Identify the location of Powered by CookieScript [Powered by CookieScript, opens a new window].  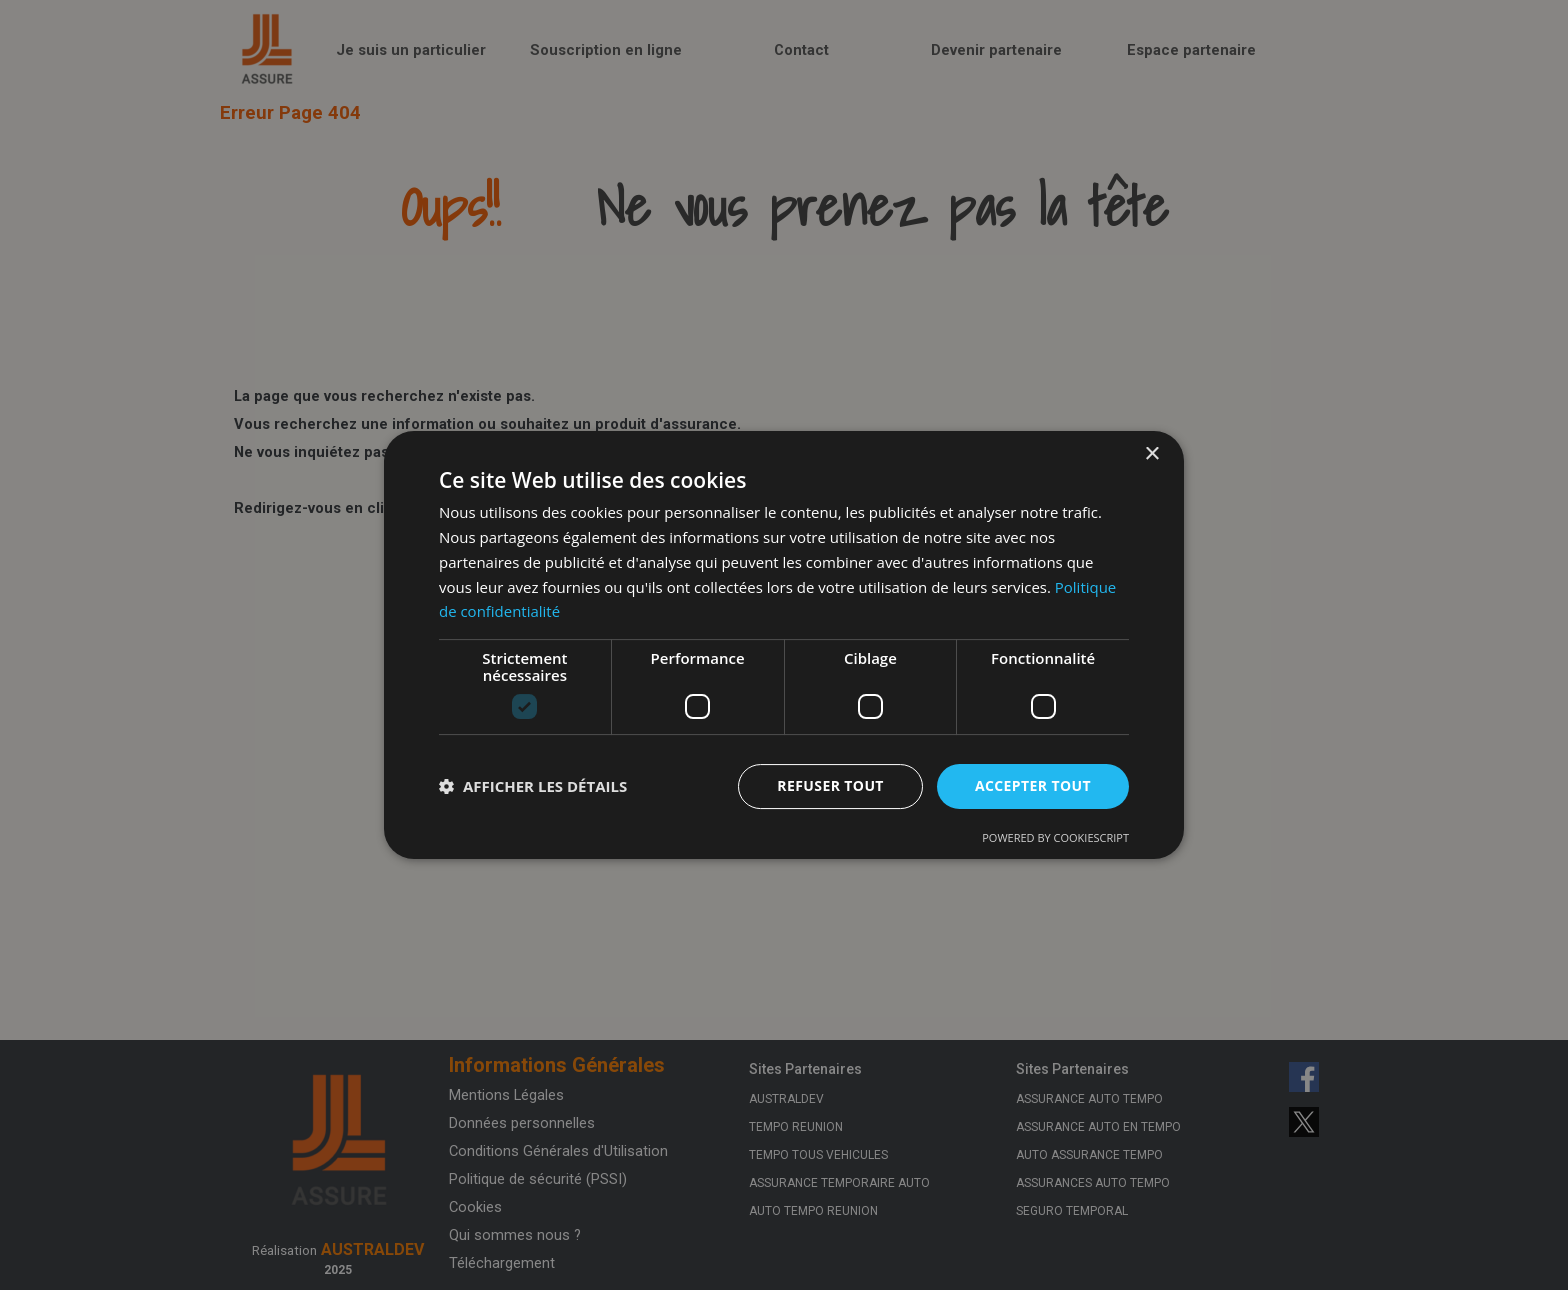
(1055, 837).